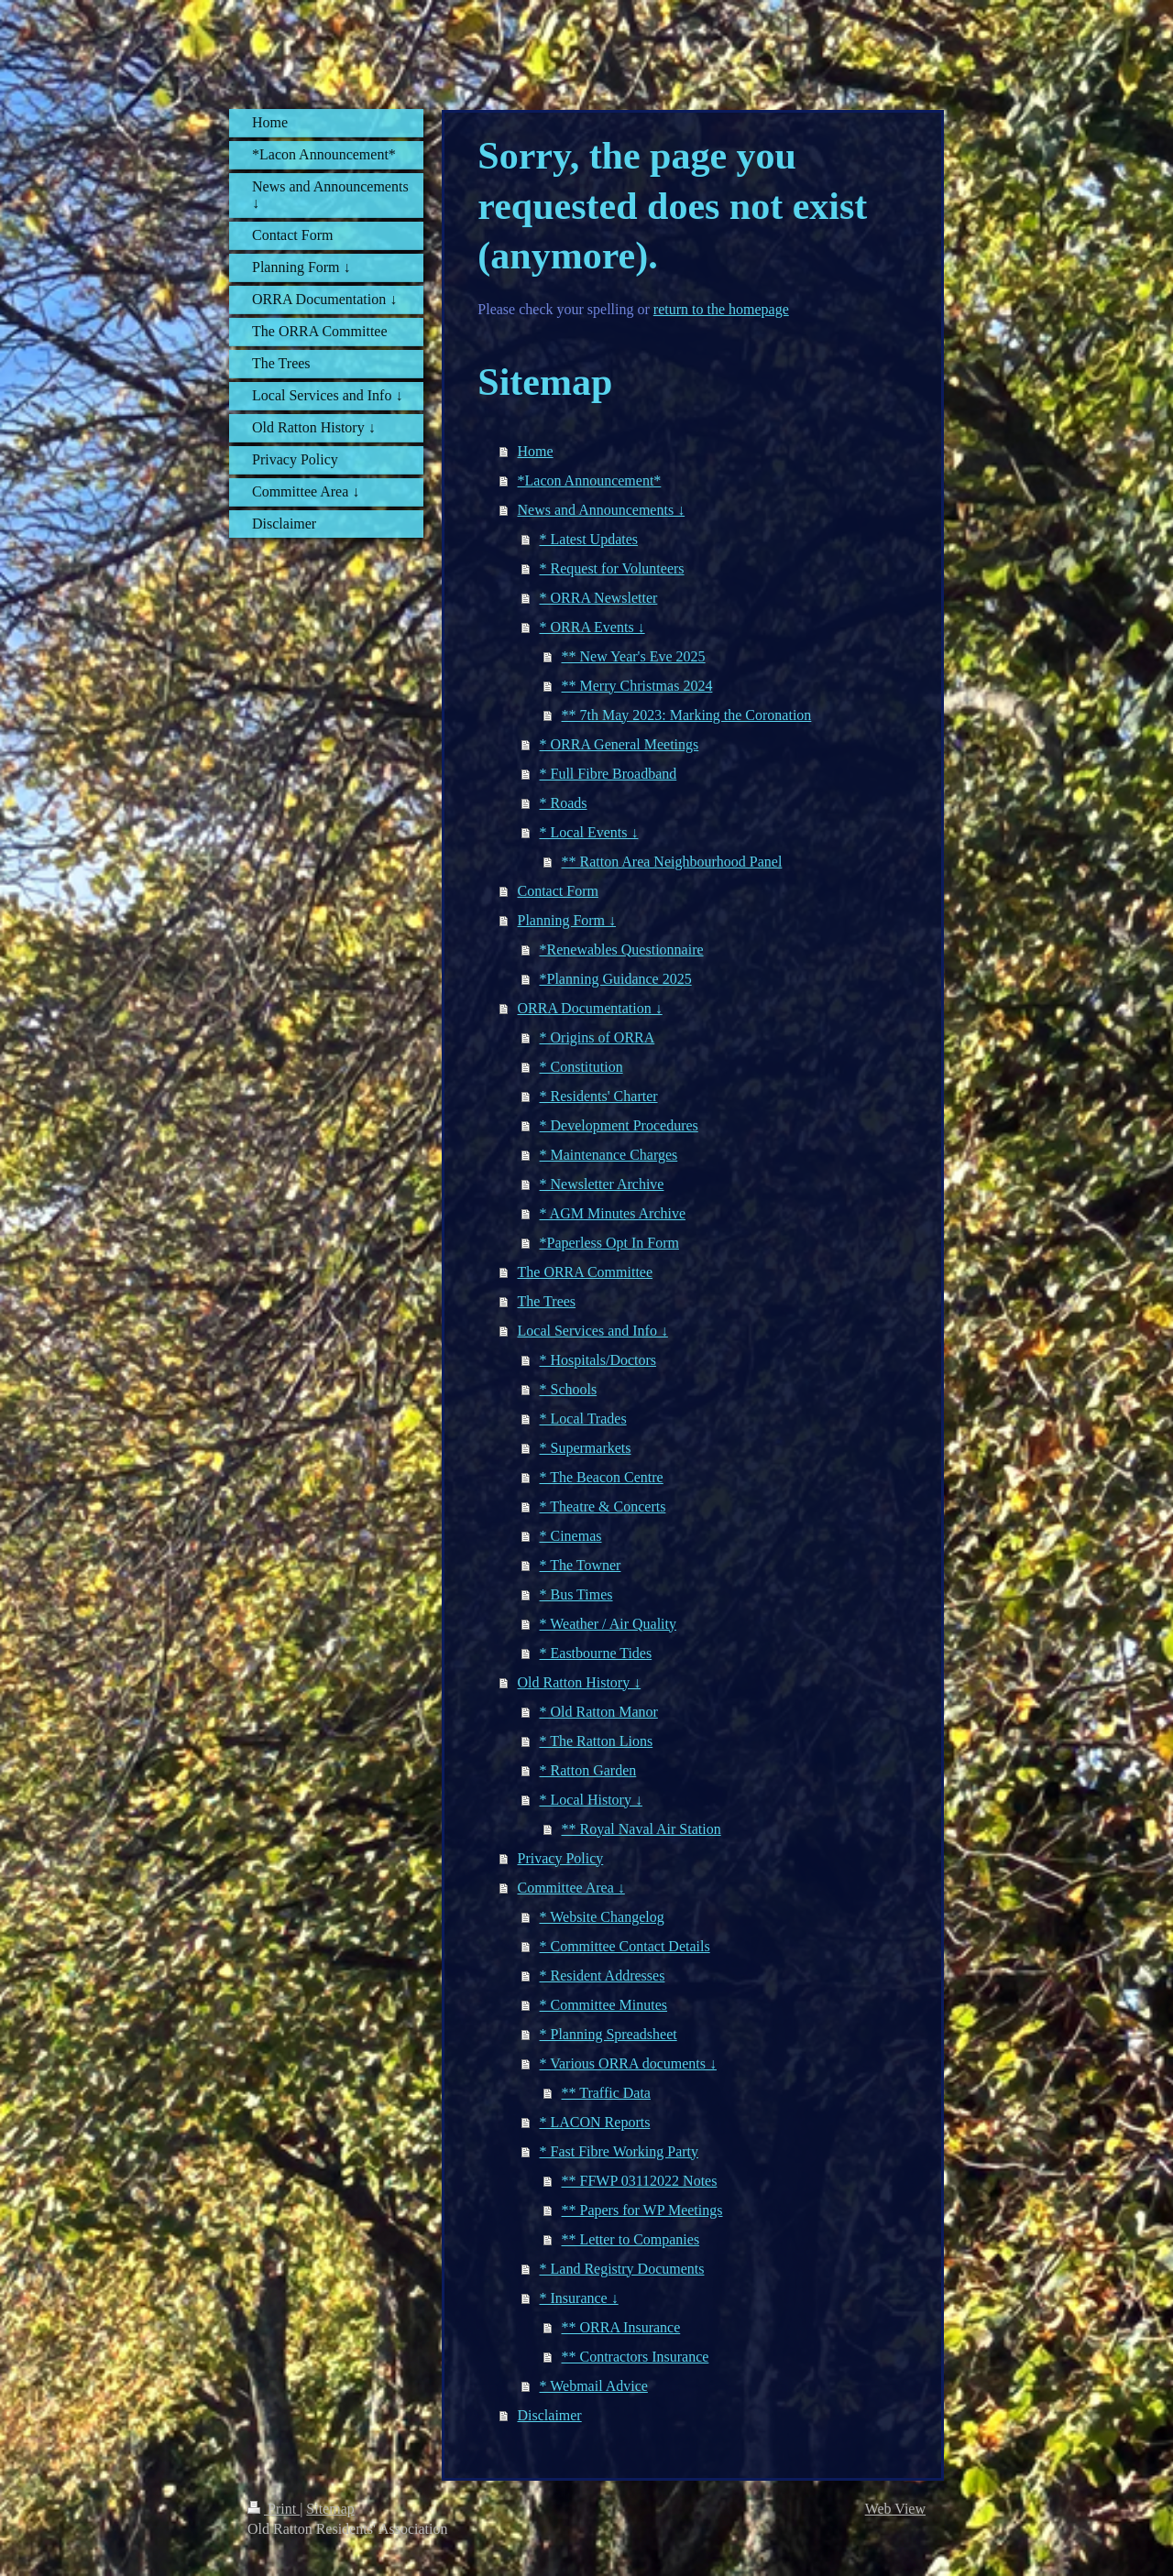  I want to click on * Land Registry Documents, so click(622, 2268).